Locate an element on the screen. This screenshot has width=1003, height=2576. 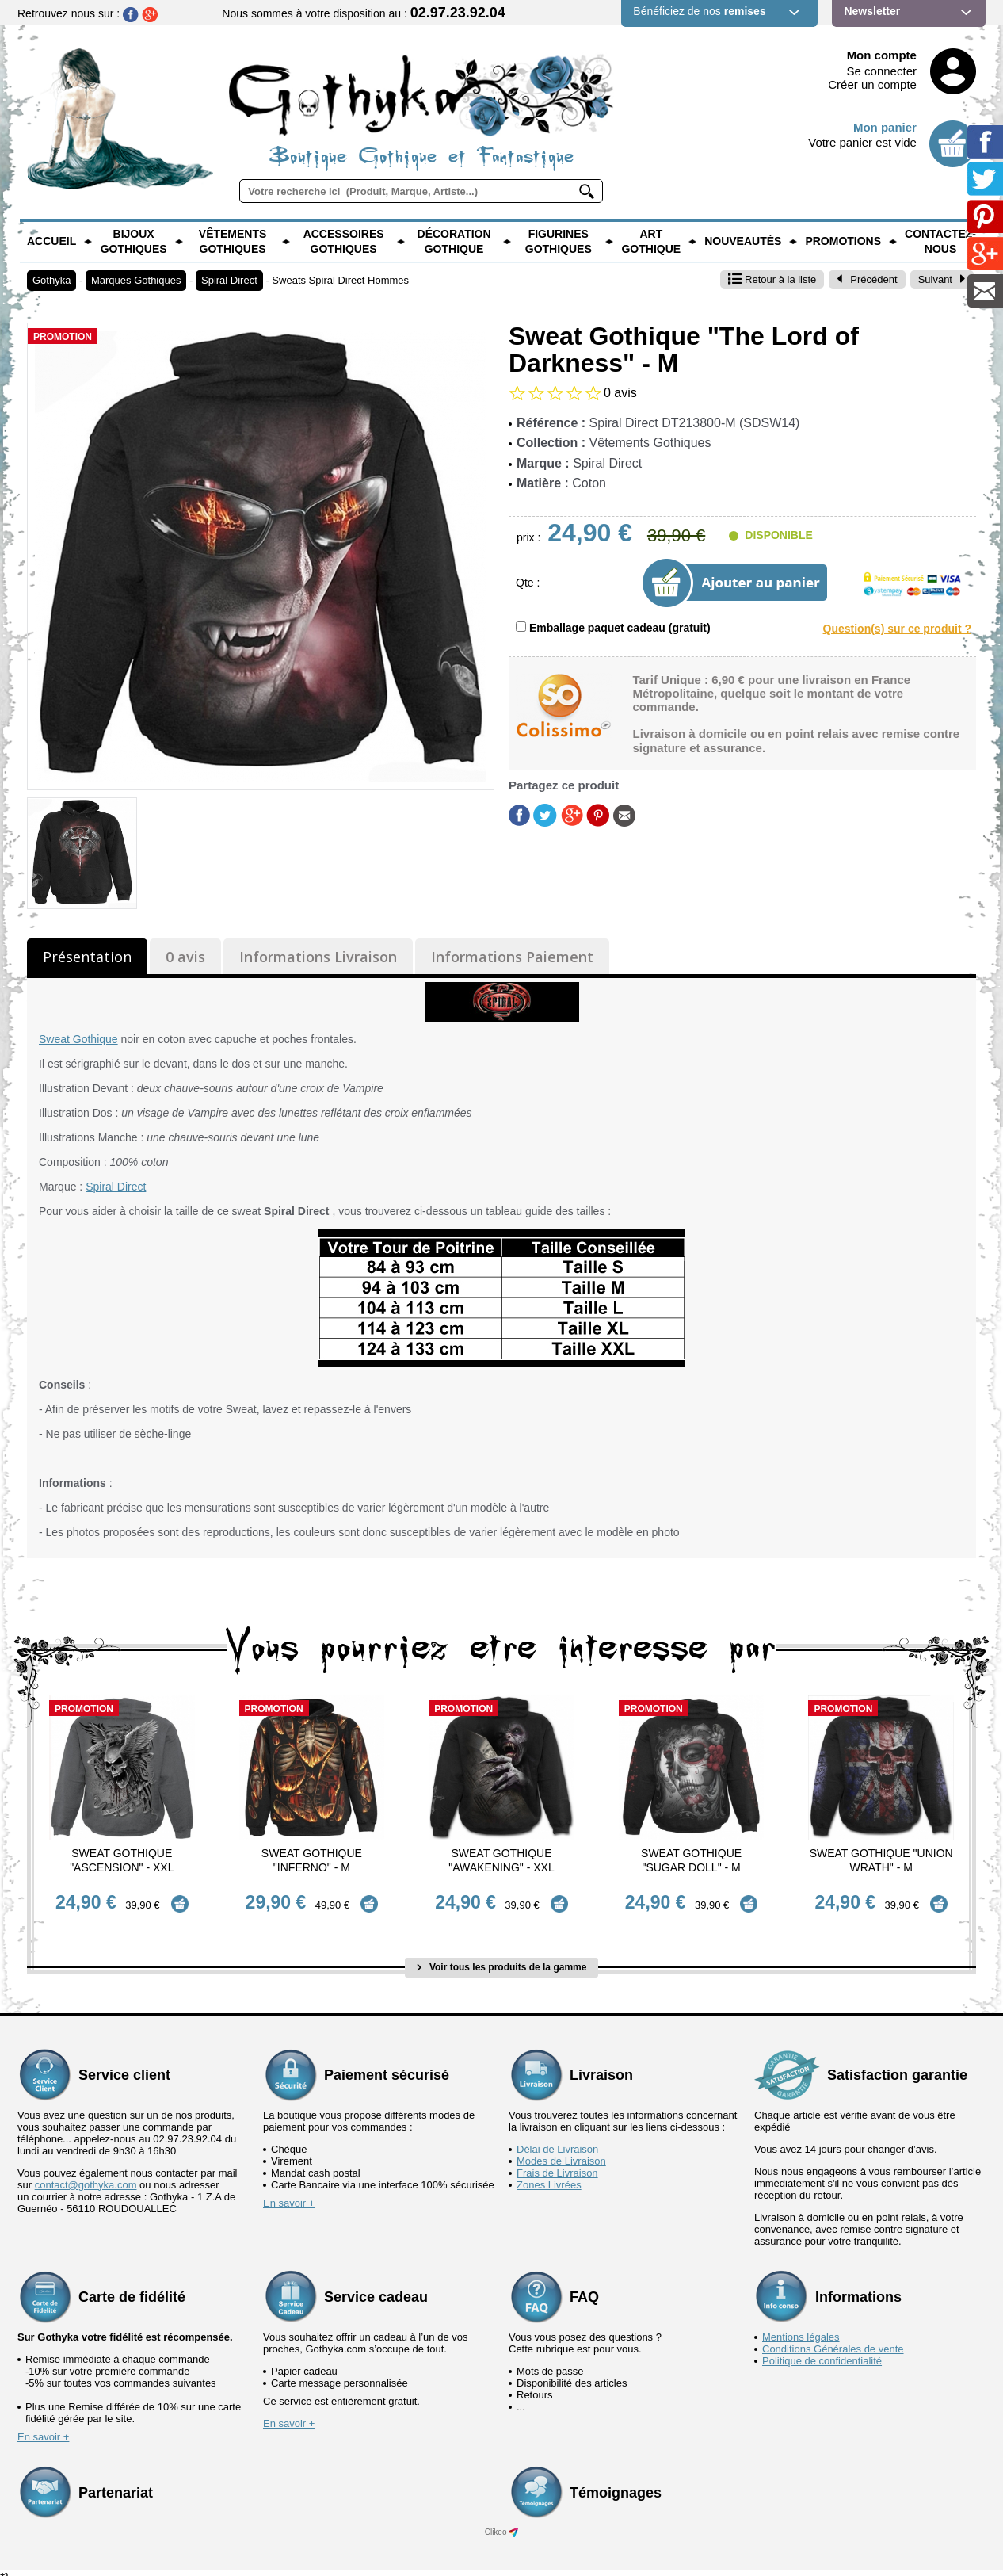
Précédent is located at coordinates (867, 279).